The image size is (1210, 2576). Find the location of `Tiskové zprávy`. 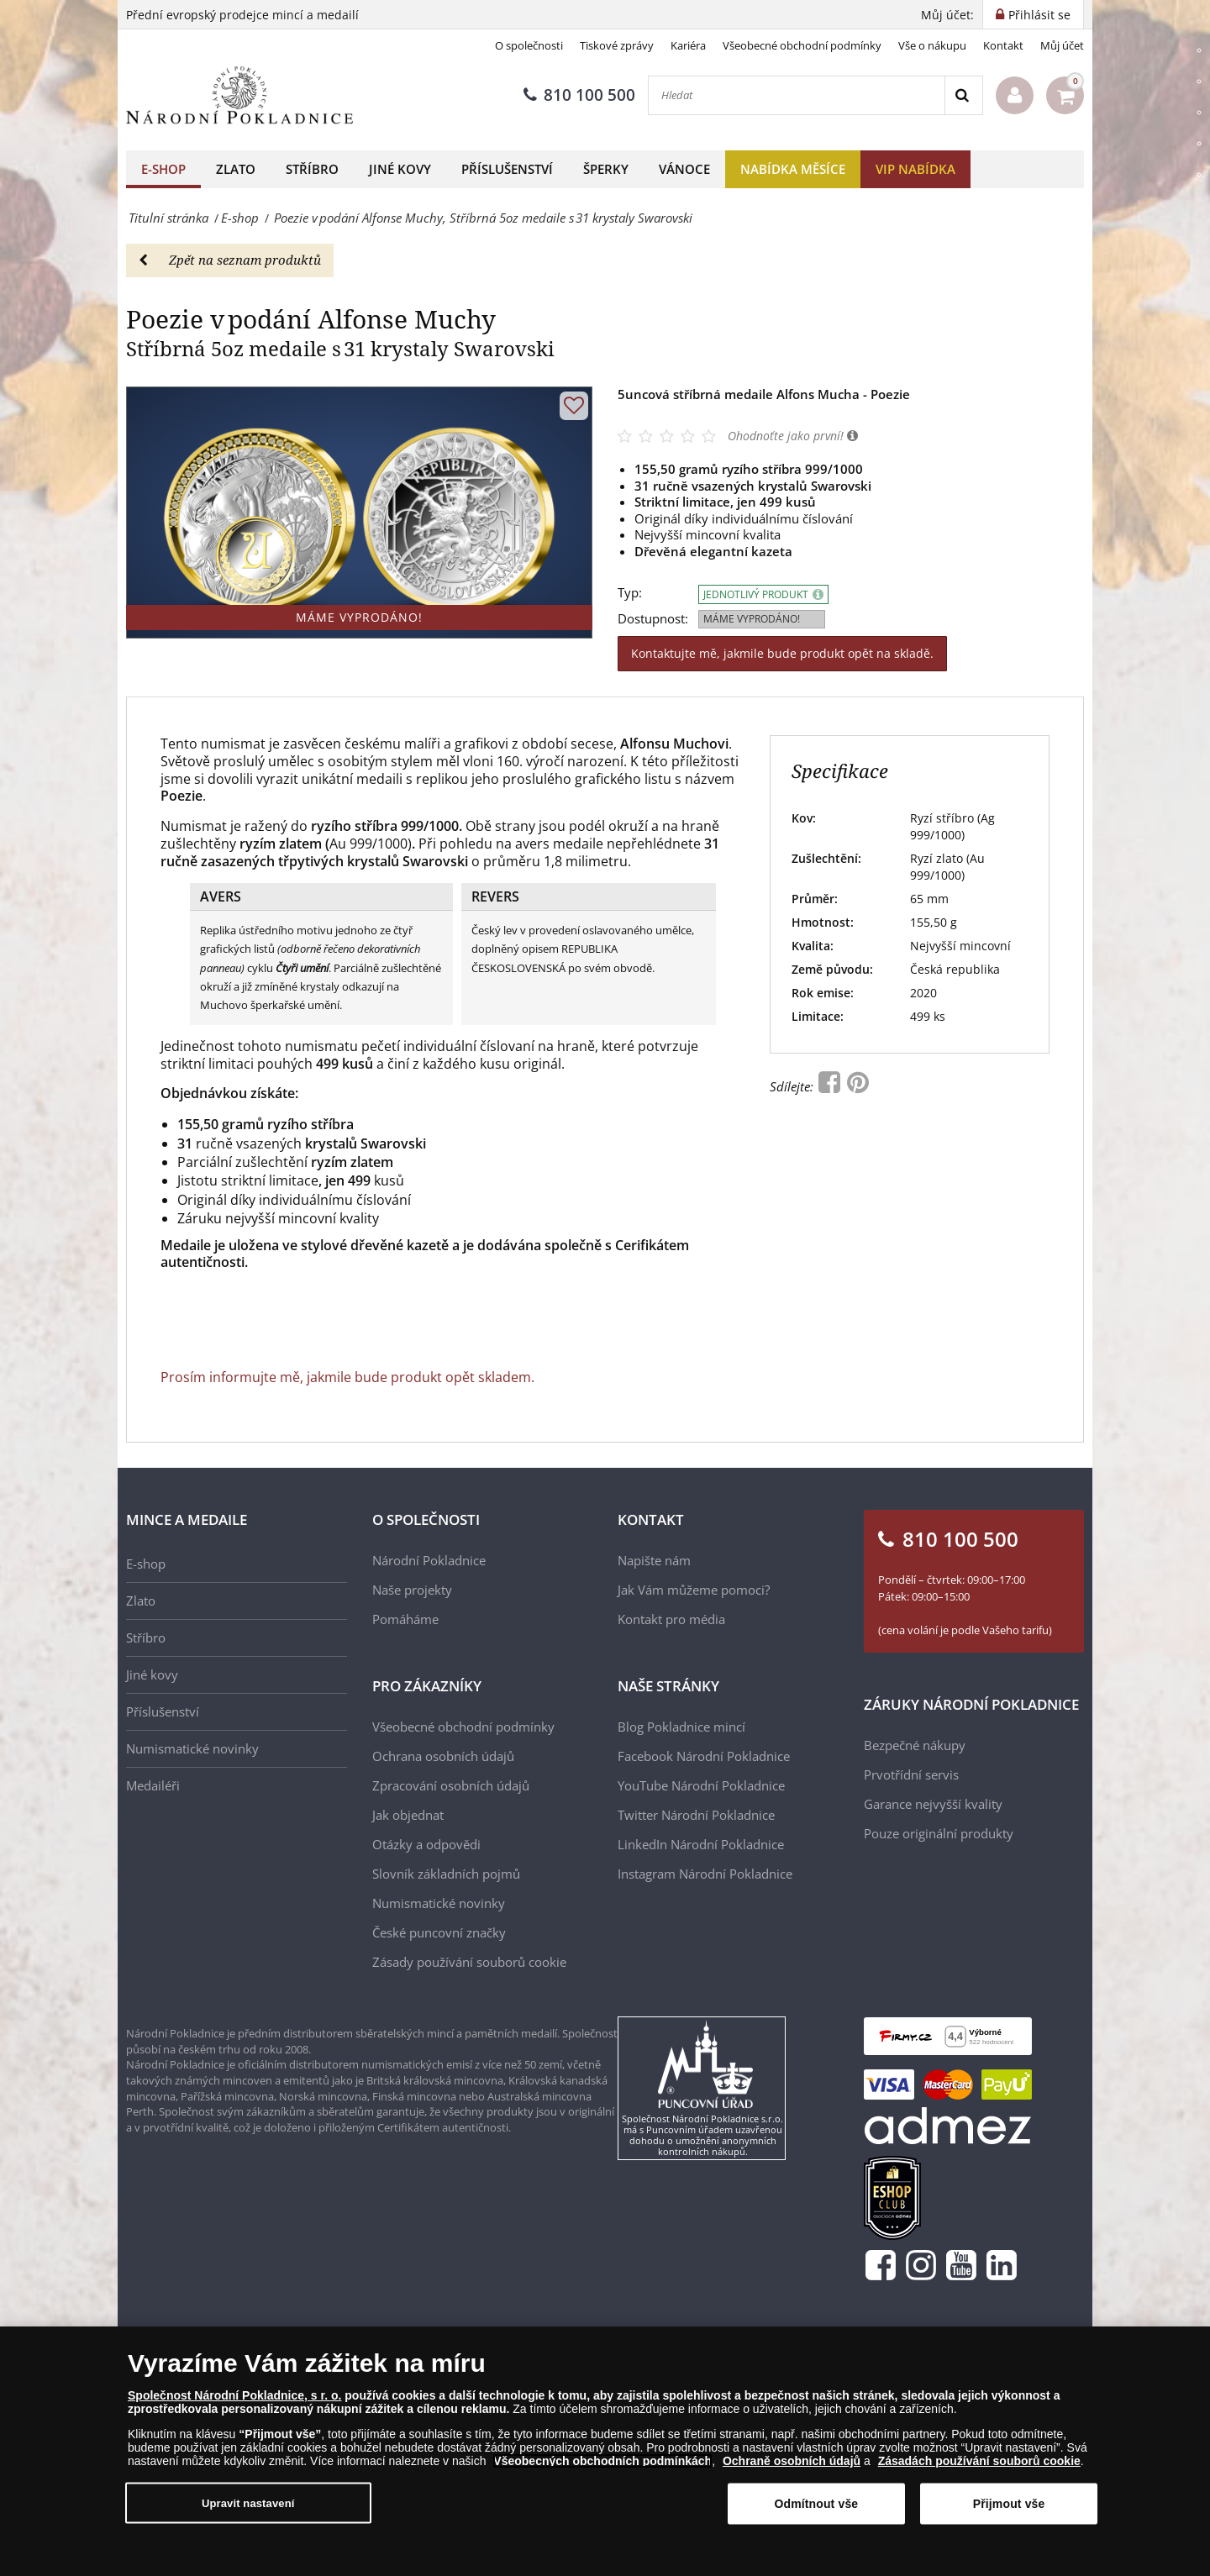

Tiskové zprávy is located at coordinates (617, 45).